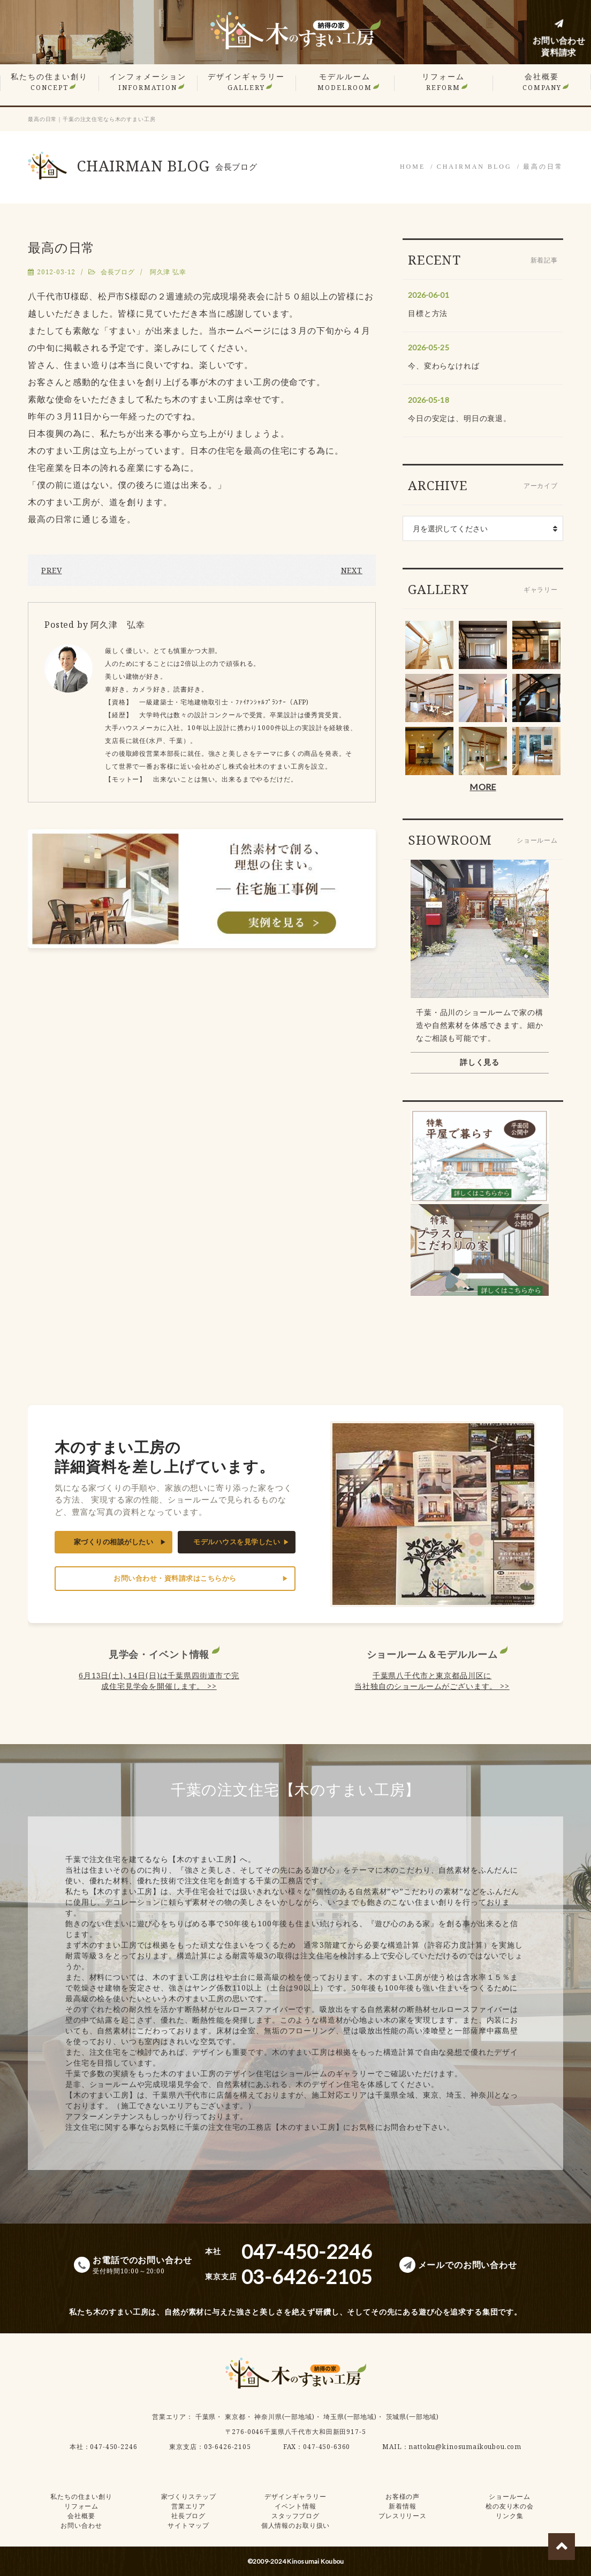 This screenshot has height=2576, width=591. Describe the element at coordinates (188, 2496) in the screenshot. I see `家づくりステップ` at that location.